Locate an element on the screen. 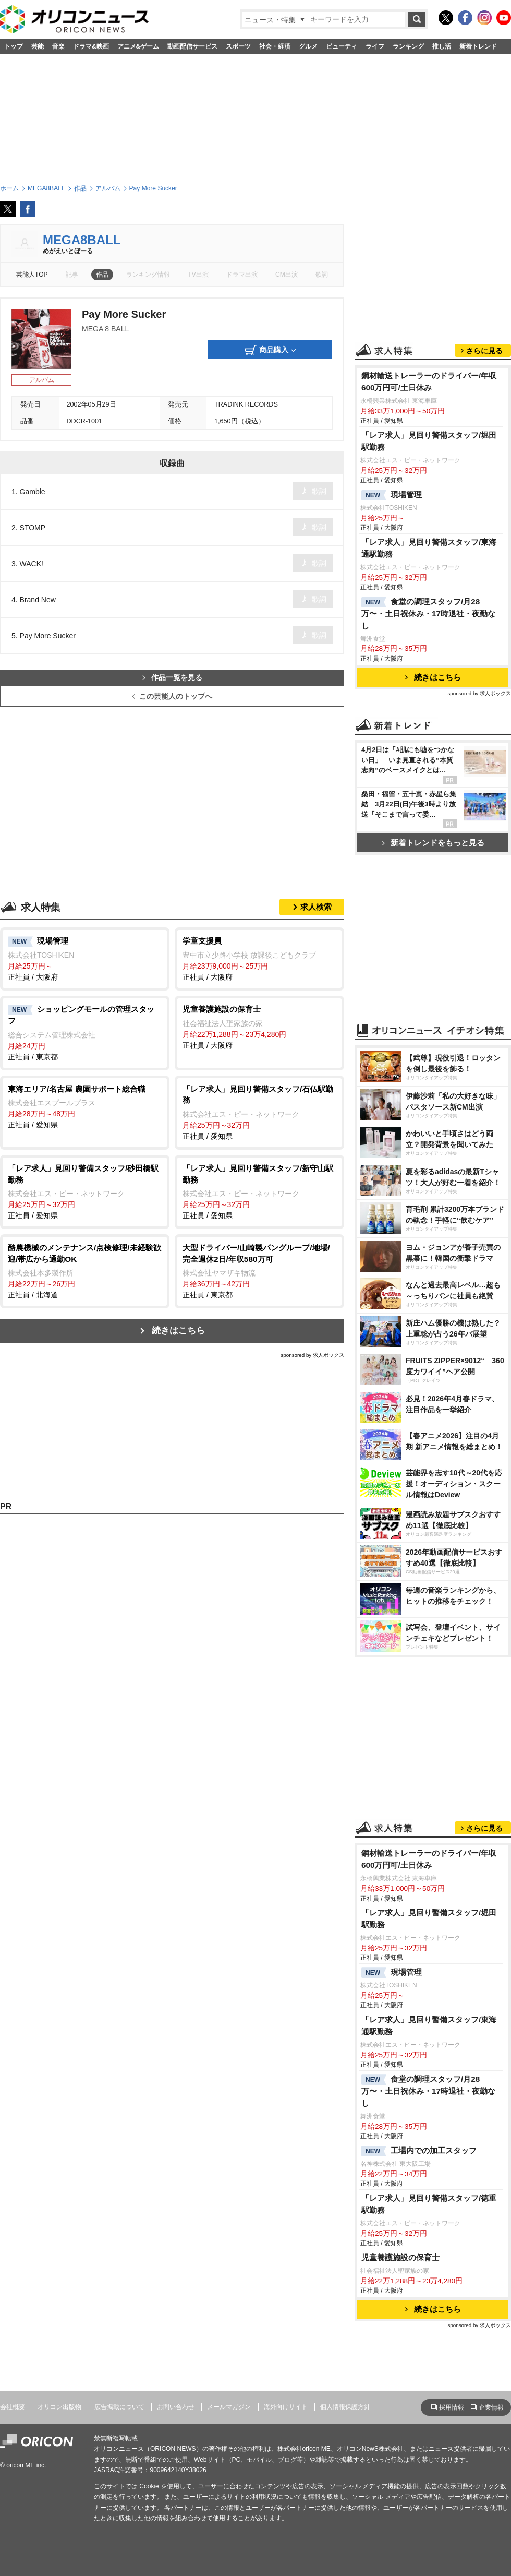  「レア求人」見回り警備スタッフ/徳重駅勤務 is located at coordinates (428, 2203).